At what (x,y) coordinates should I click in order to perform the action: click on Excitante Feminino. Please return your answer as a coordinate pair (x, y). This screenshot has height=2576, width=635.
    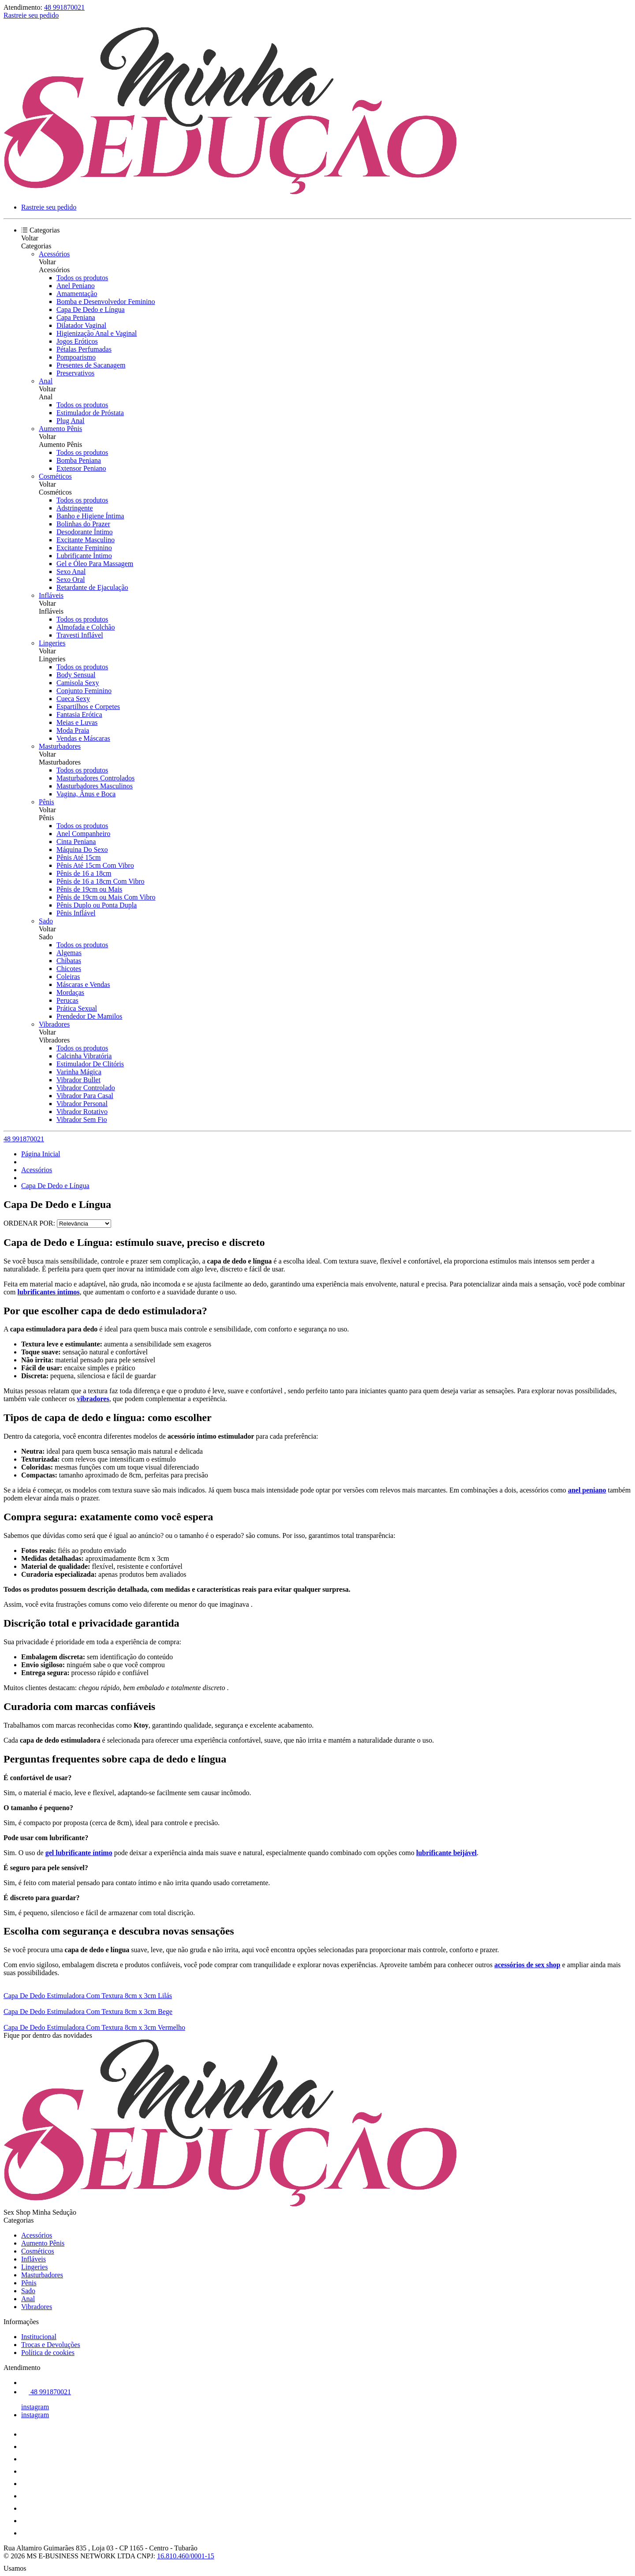
    Looking at the image, I should click on (84, 547).